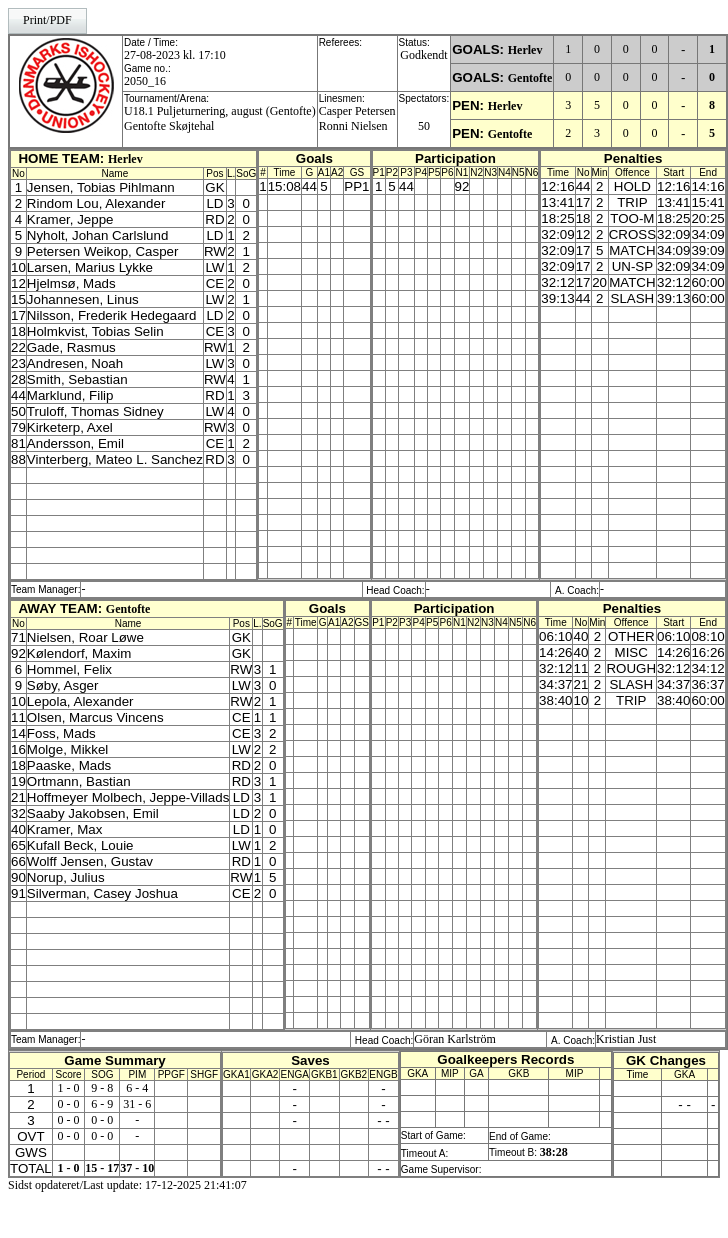 The image size is (728, 1238). I want to click on Kristian Just, so click(626, 1039).